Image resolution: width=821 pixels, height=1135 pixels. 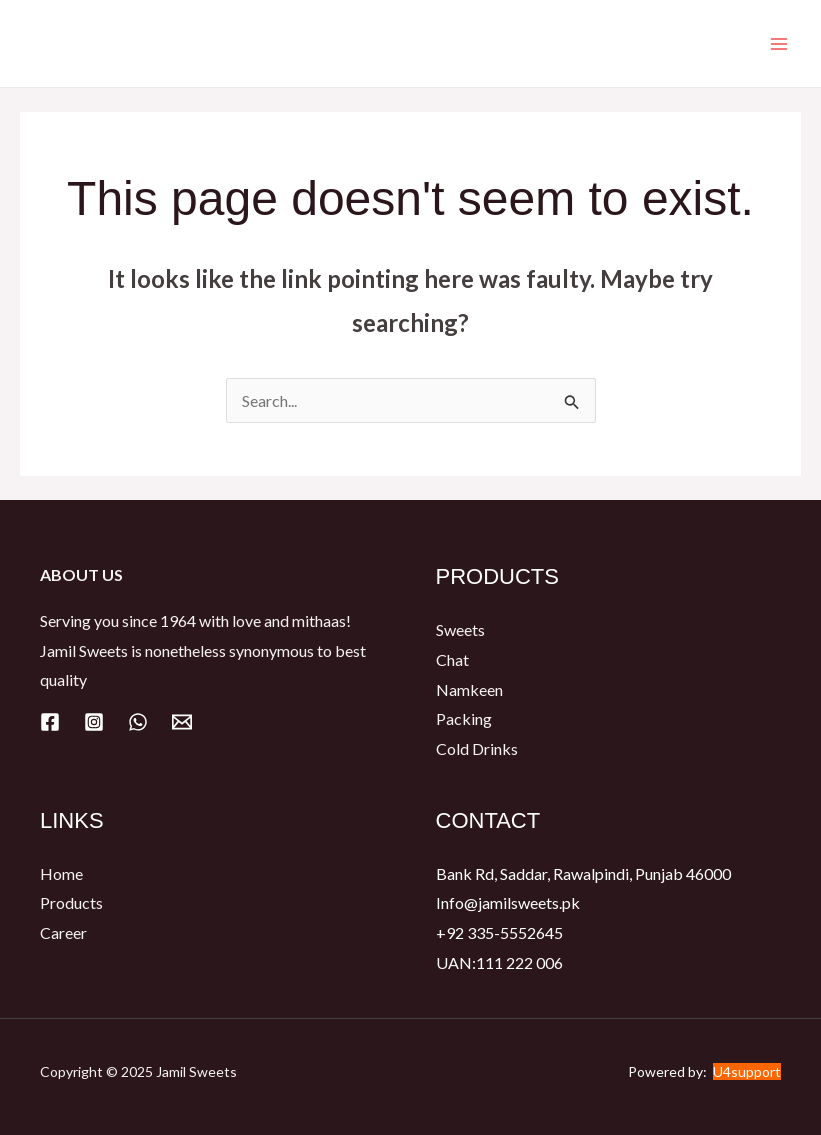 I want to click on [Email], so click(x=182, y=722).